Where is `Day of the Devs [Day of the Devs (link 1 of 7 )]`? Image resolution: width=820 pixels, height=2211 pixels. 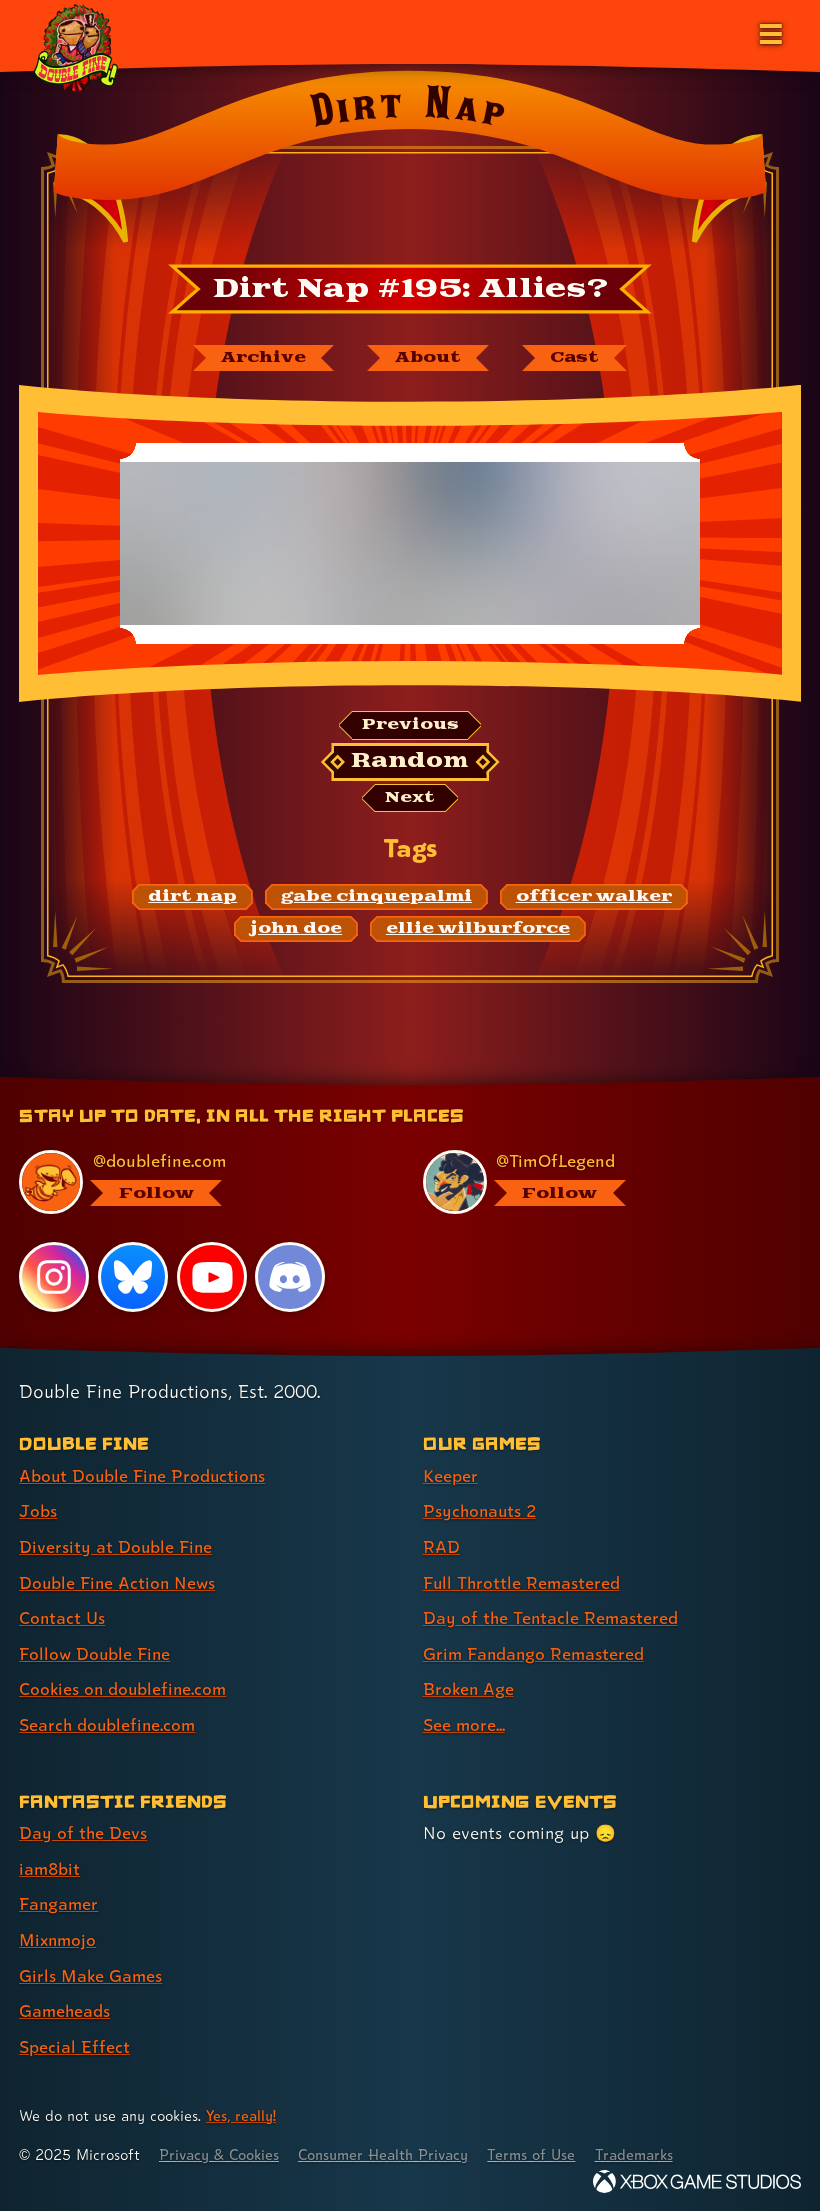
Day of the Devs [Day of the Devs (link 1 of 7 )] is located at coordinates (83, 1830).